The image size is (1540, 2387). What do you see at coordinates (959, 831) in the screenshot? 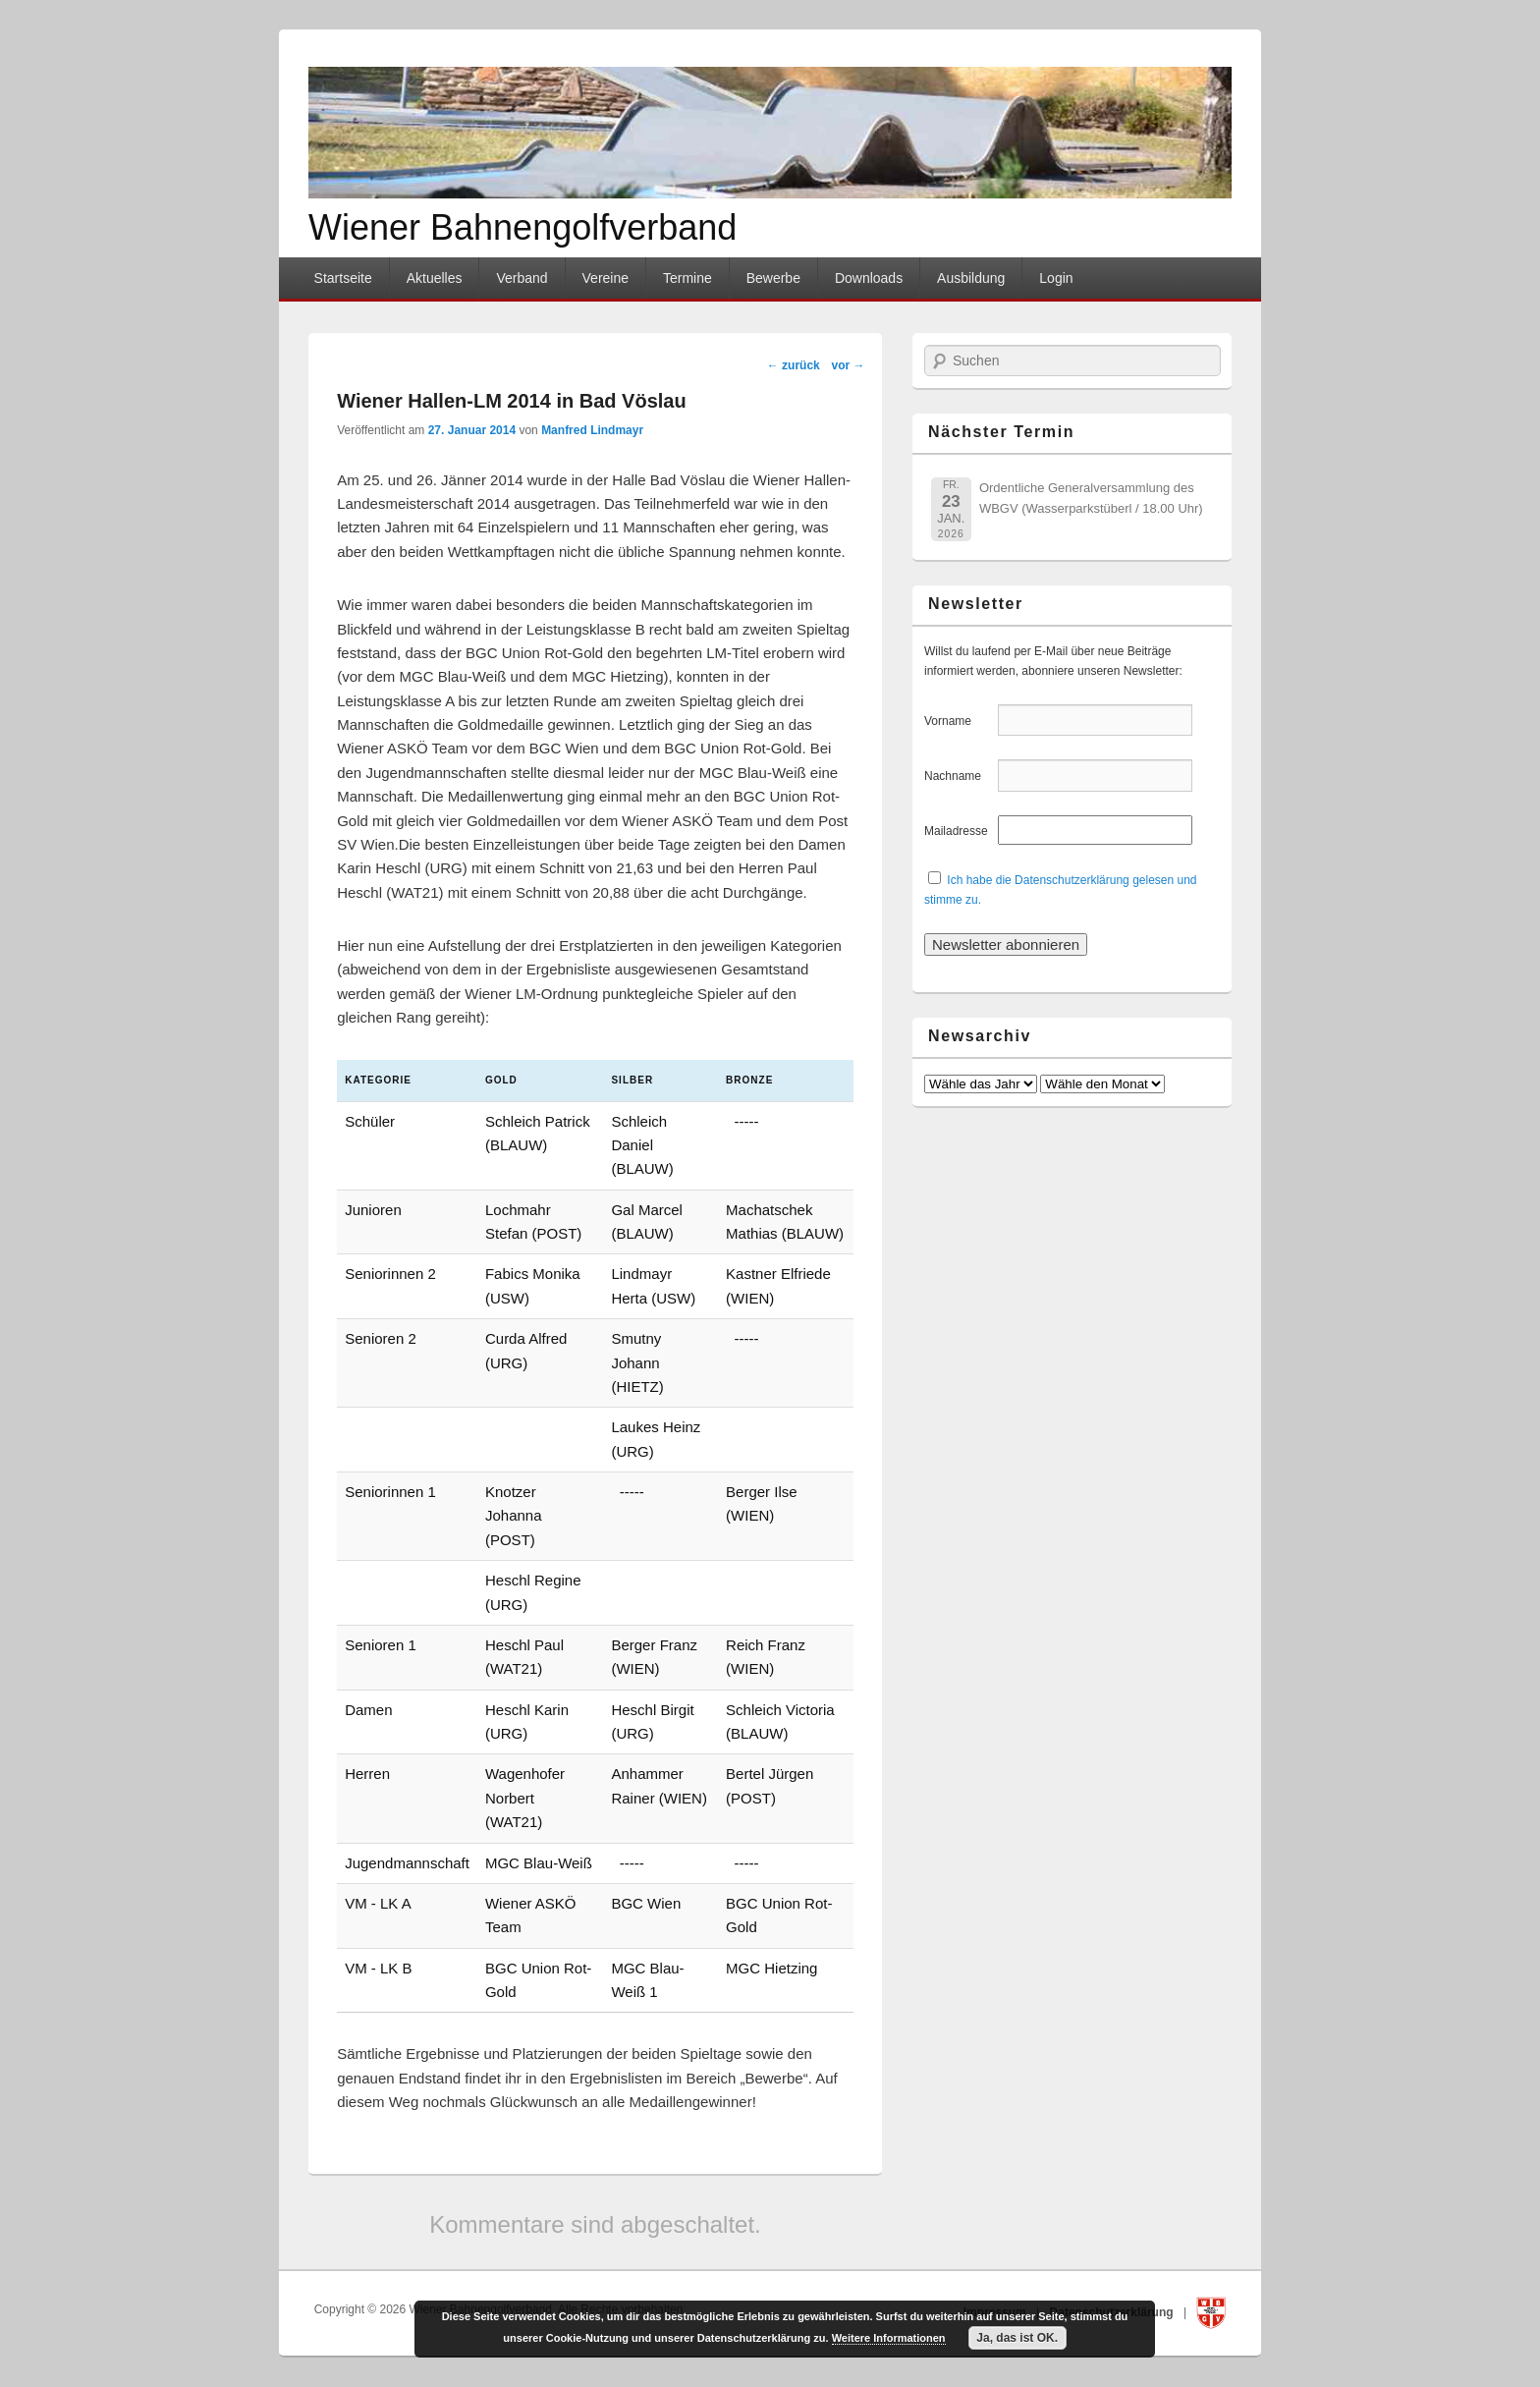
I see `Mailadresse` at bounding box center [959, 831].